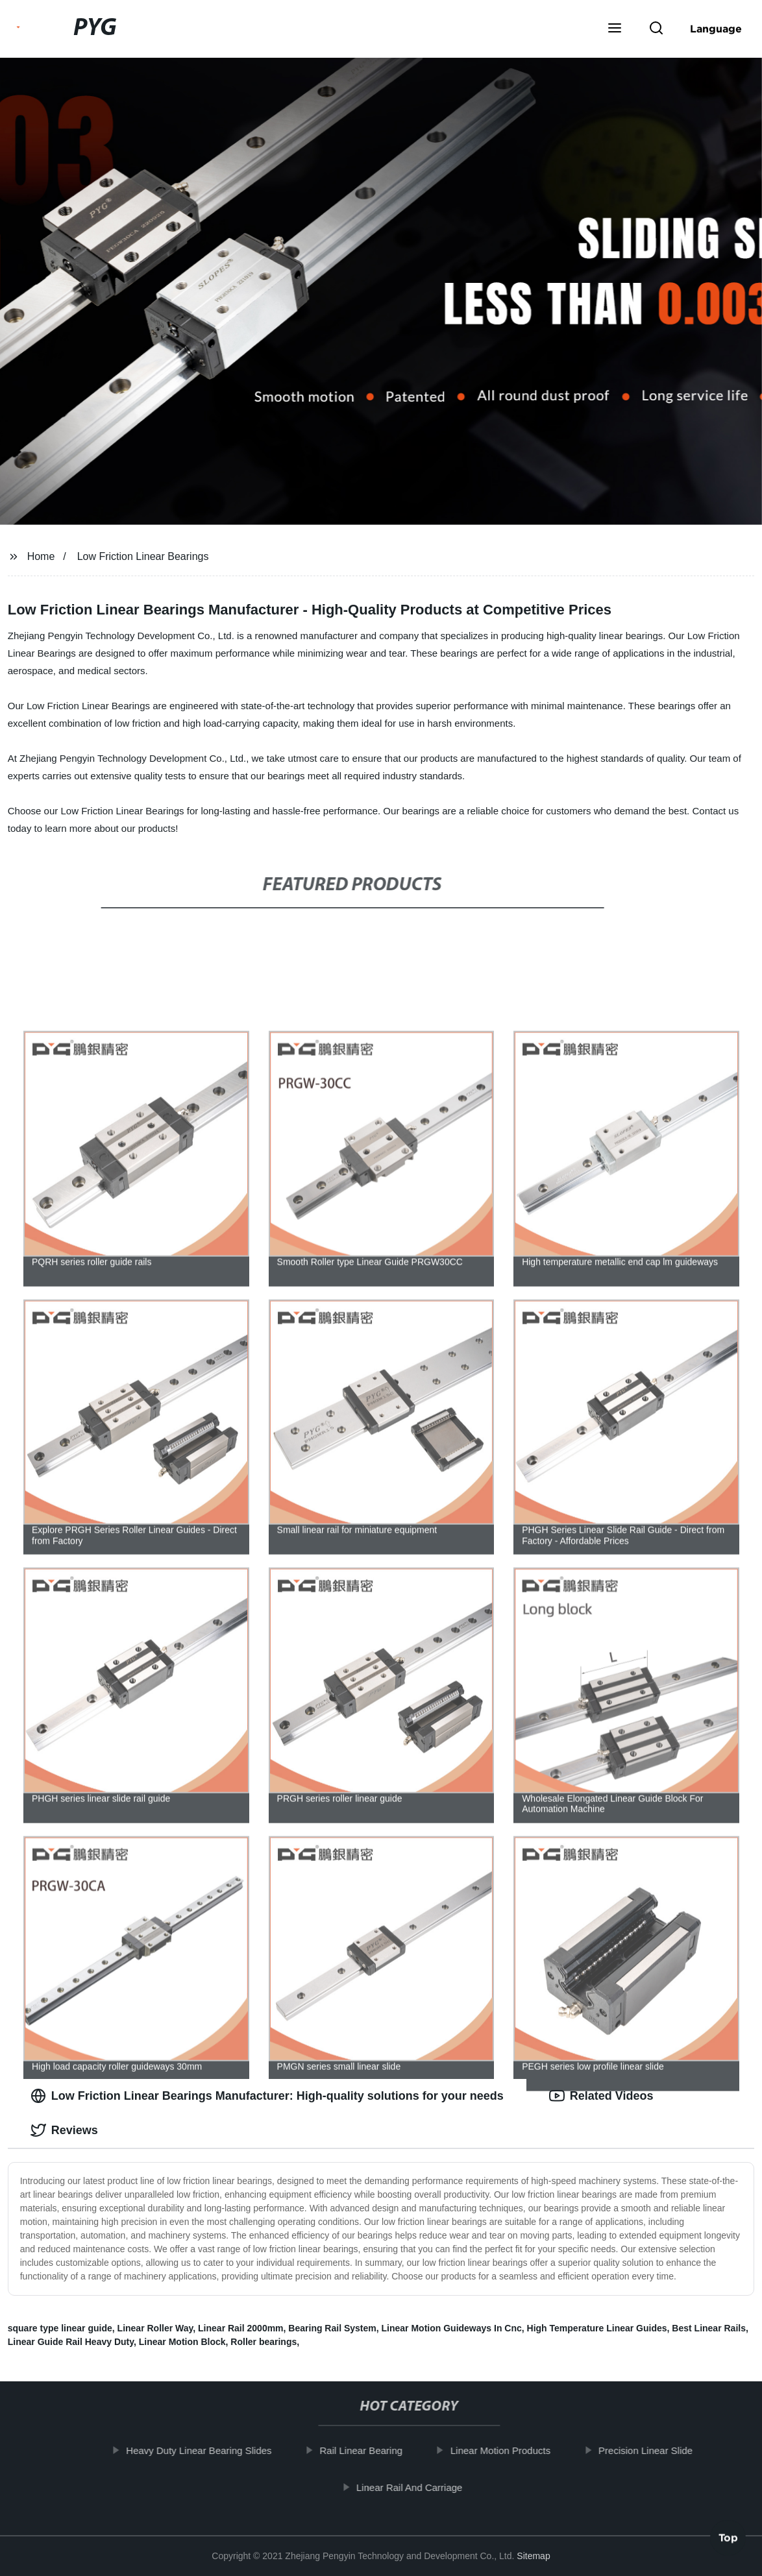 The width and height of the screenshot is (762, 2576). I want to click on Linear Motion Block, so click(182, 2342).